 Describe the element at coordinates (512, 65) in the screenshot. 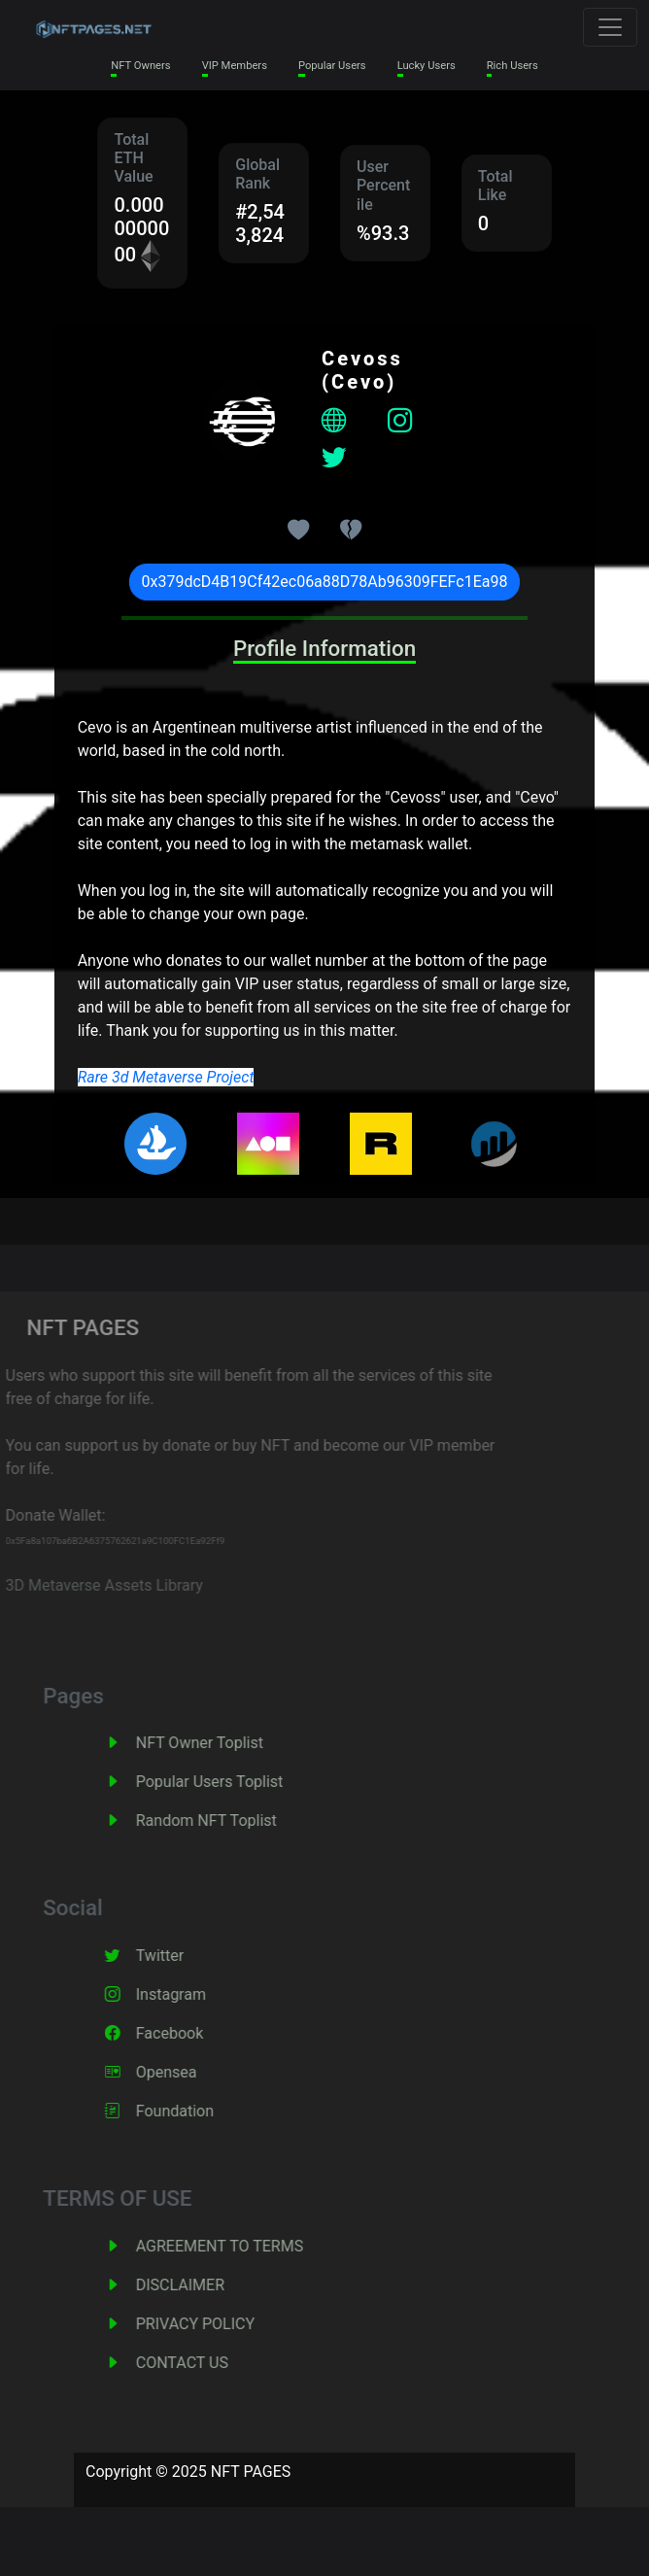

I see `Rich Users` at that location.